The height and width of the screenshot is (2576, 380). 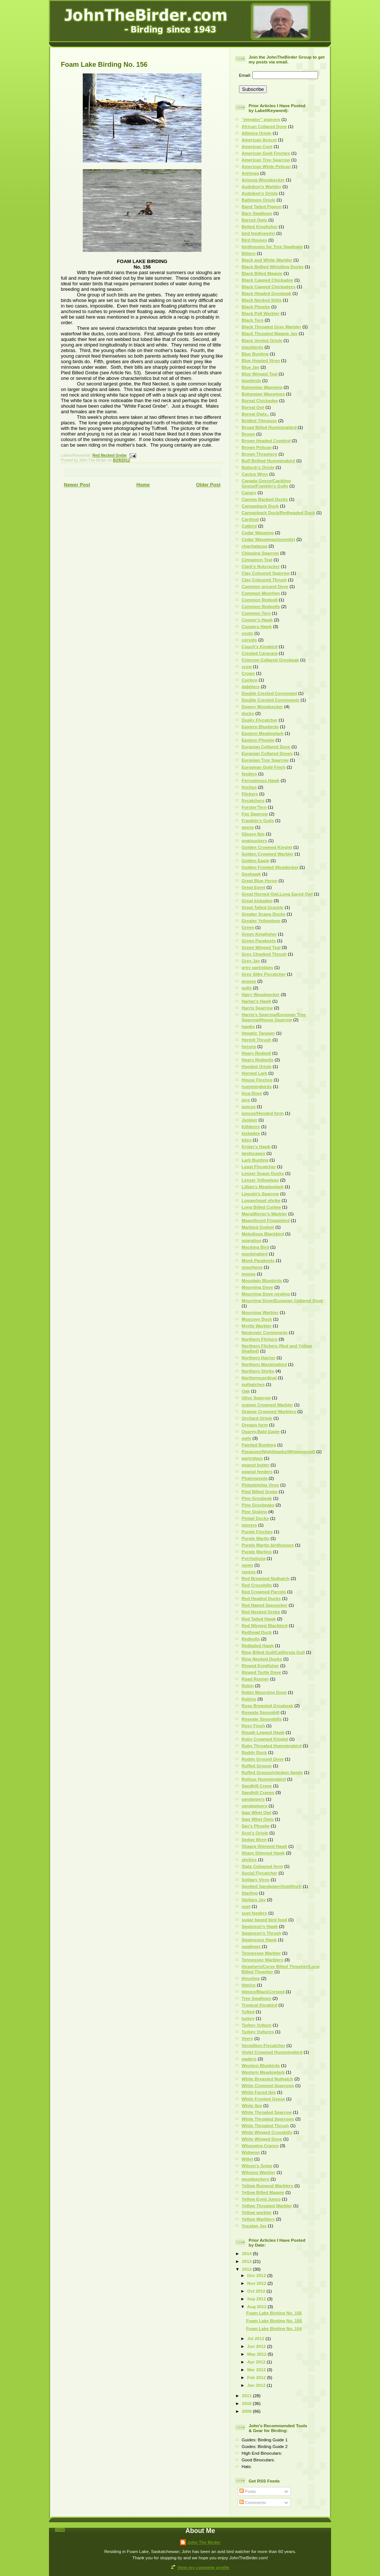 I want to click on Canvas Backed Ducks, so click(x=265, y=499).